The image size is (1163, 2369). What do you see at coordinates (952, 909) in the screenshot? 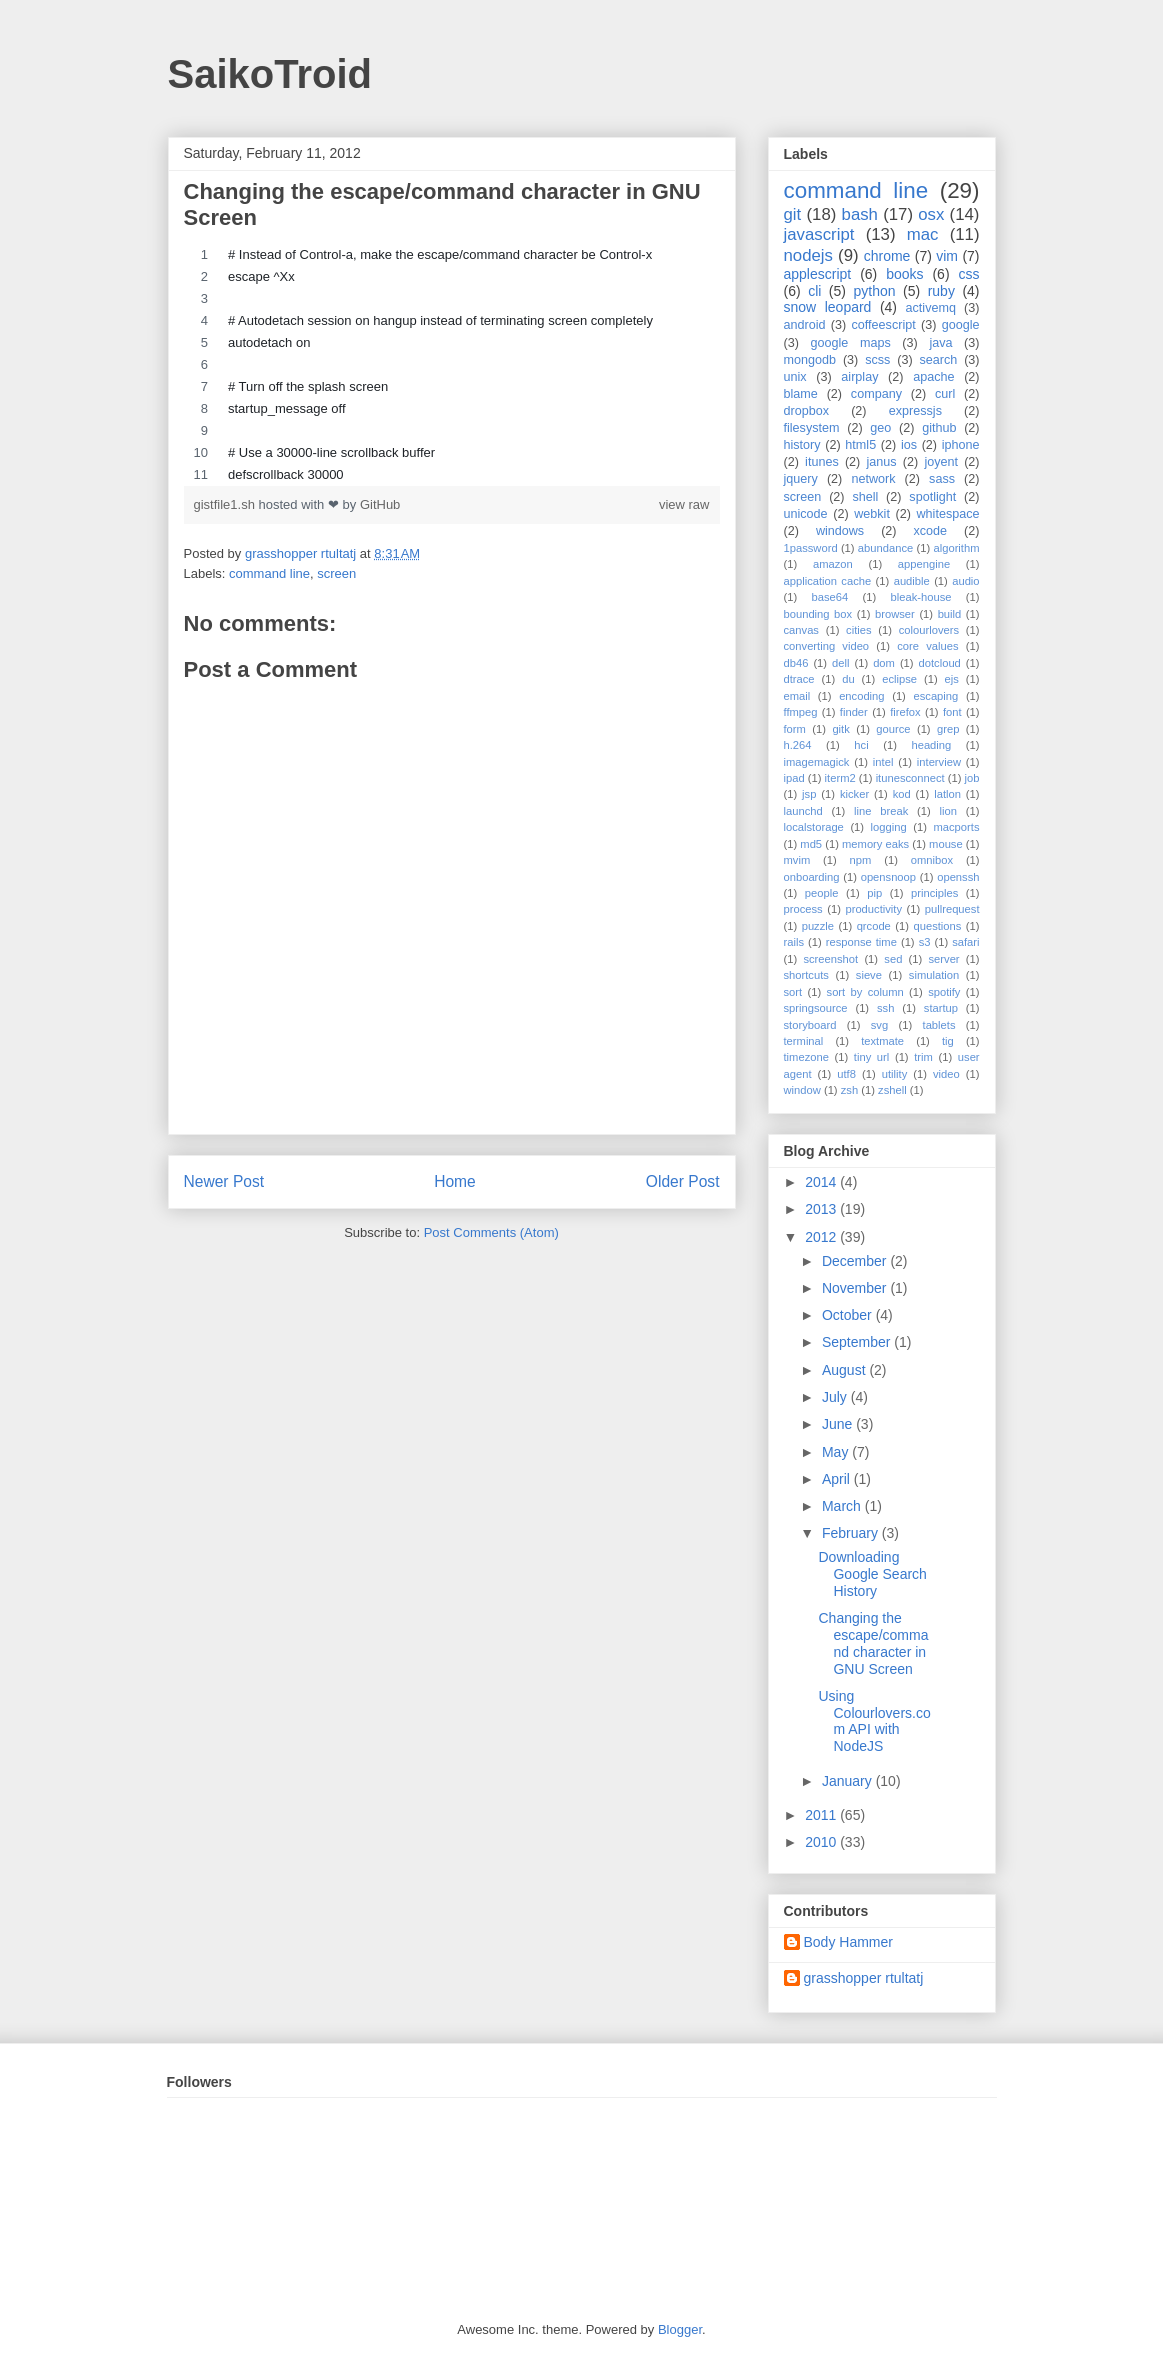
I see `pullrequest` at bounding box center [952, 909].